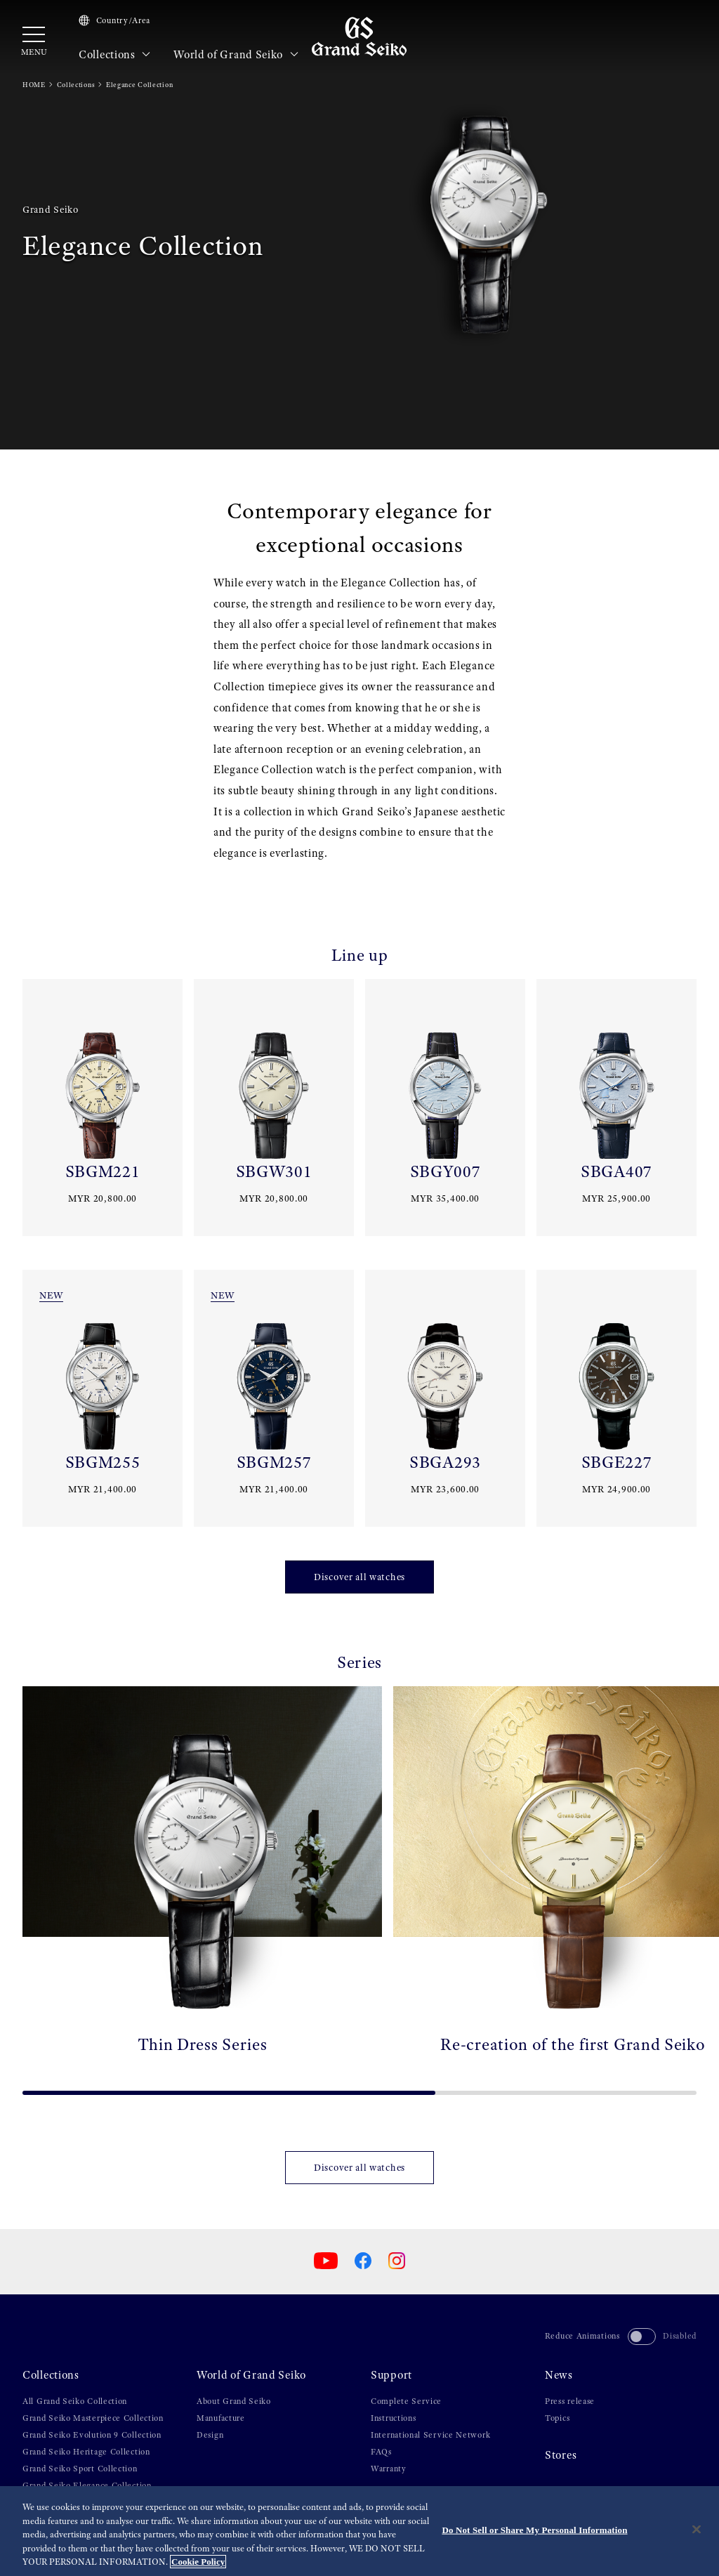 The height and width of the screenshot is (2576, 719). Describe the element at coordinates (210, 2434) in the screenshot. I see `Design` at that location.